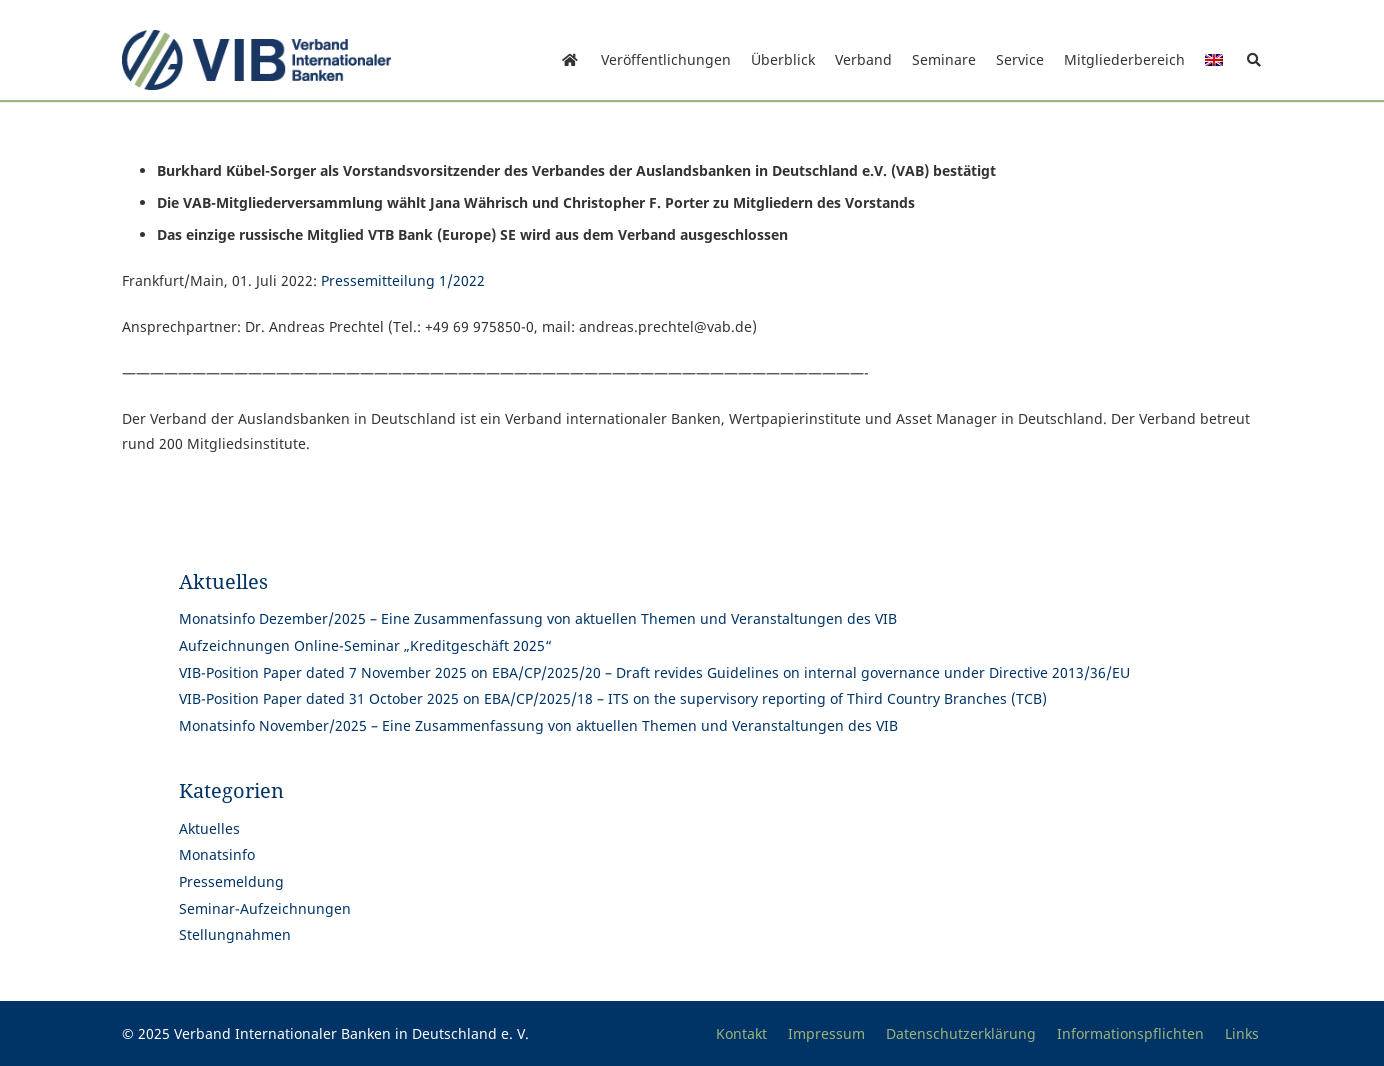 This screenshot has height=1066, width=1384. I want to click on Monatsinfo Dezember/2025 – Eine Zusammenfassung von aktuellen Themen und Veranstaltungen des VIB, so click(538, 618).